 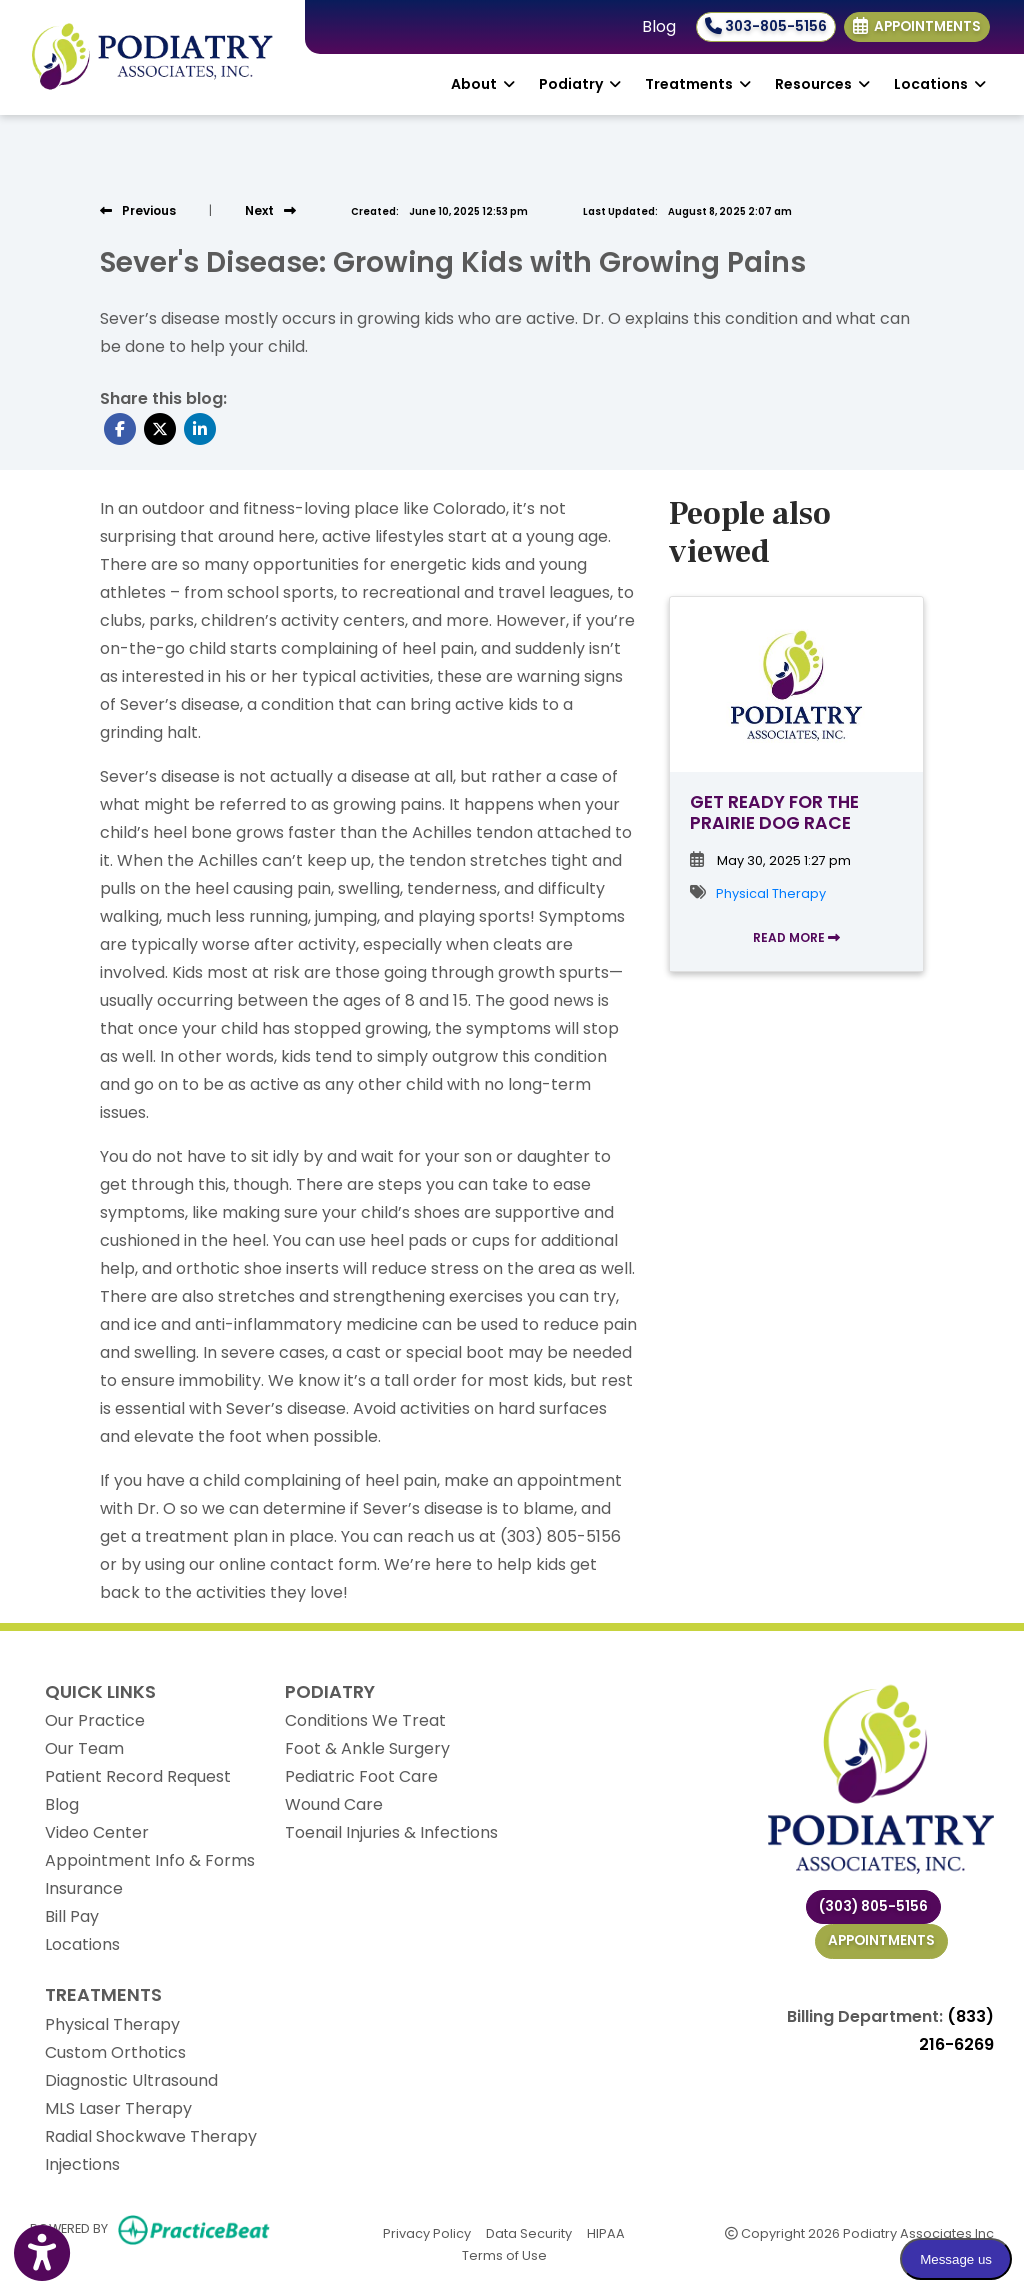 I want to click on Conditions We Treat, so click(x=365, y=1720).